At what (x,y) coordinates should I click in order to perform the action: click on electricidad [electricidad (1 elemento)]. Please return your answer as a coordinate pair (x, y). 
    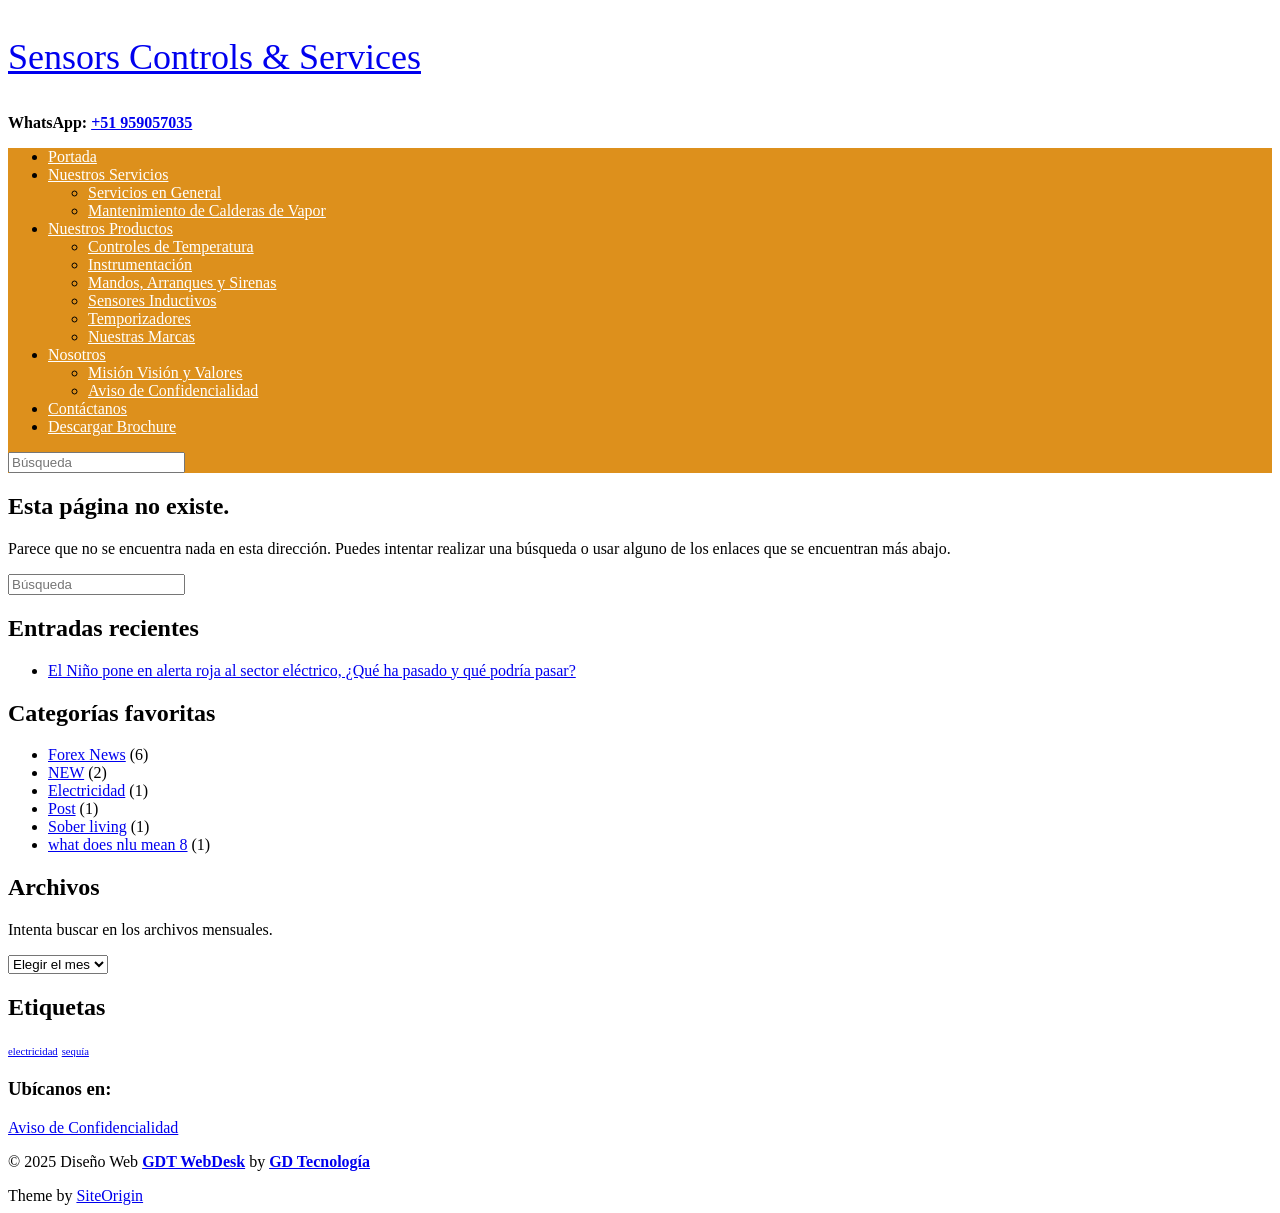
    Looking at the image, I should click on (33, 1051).